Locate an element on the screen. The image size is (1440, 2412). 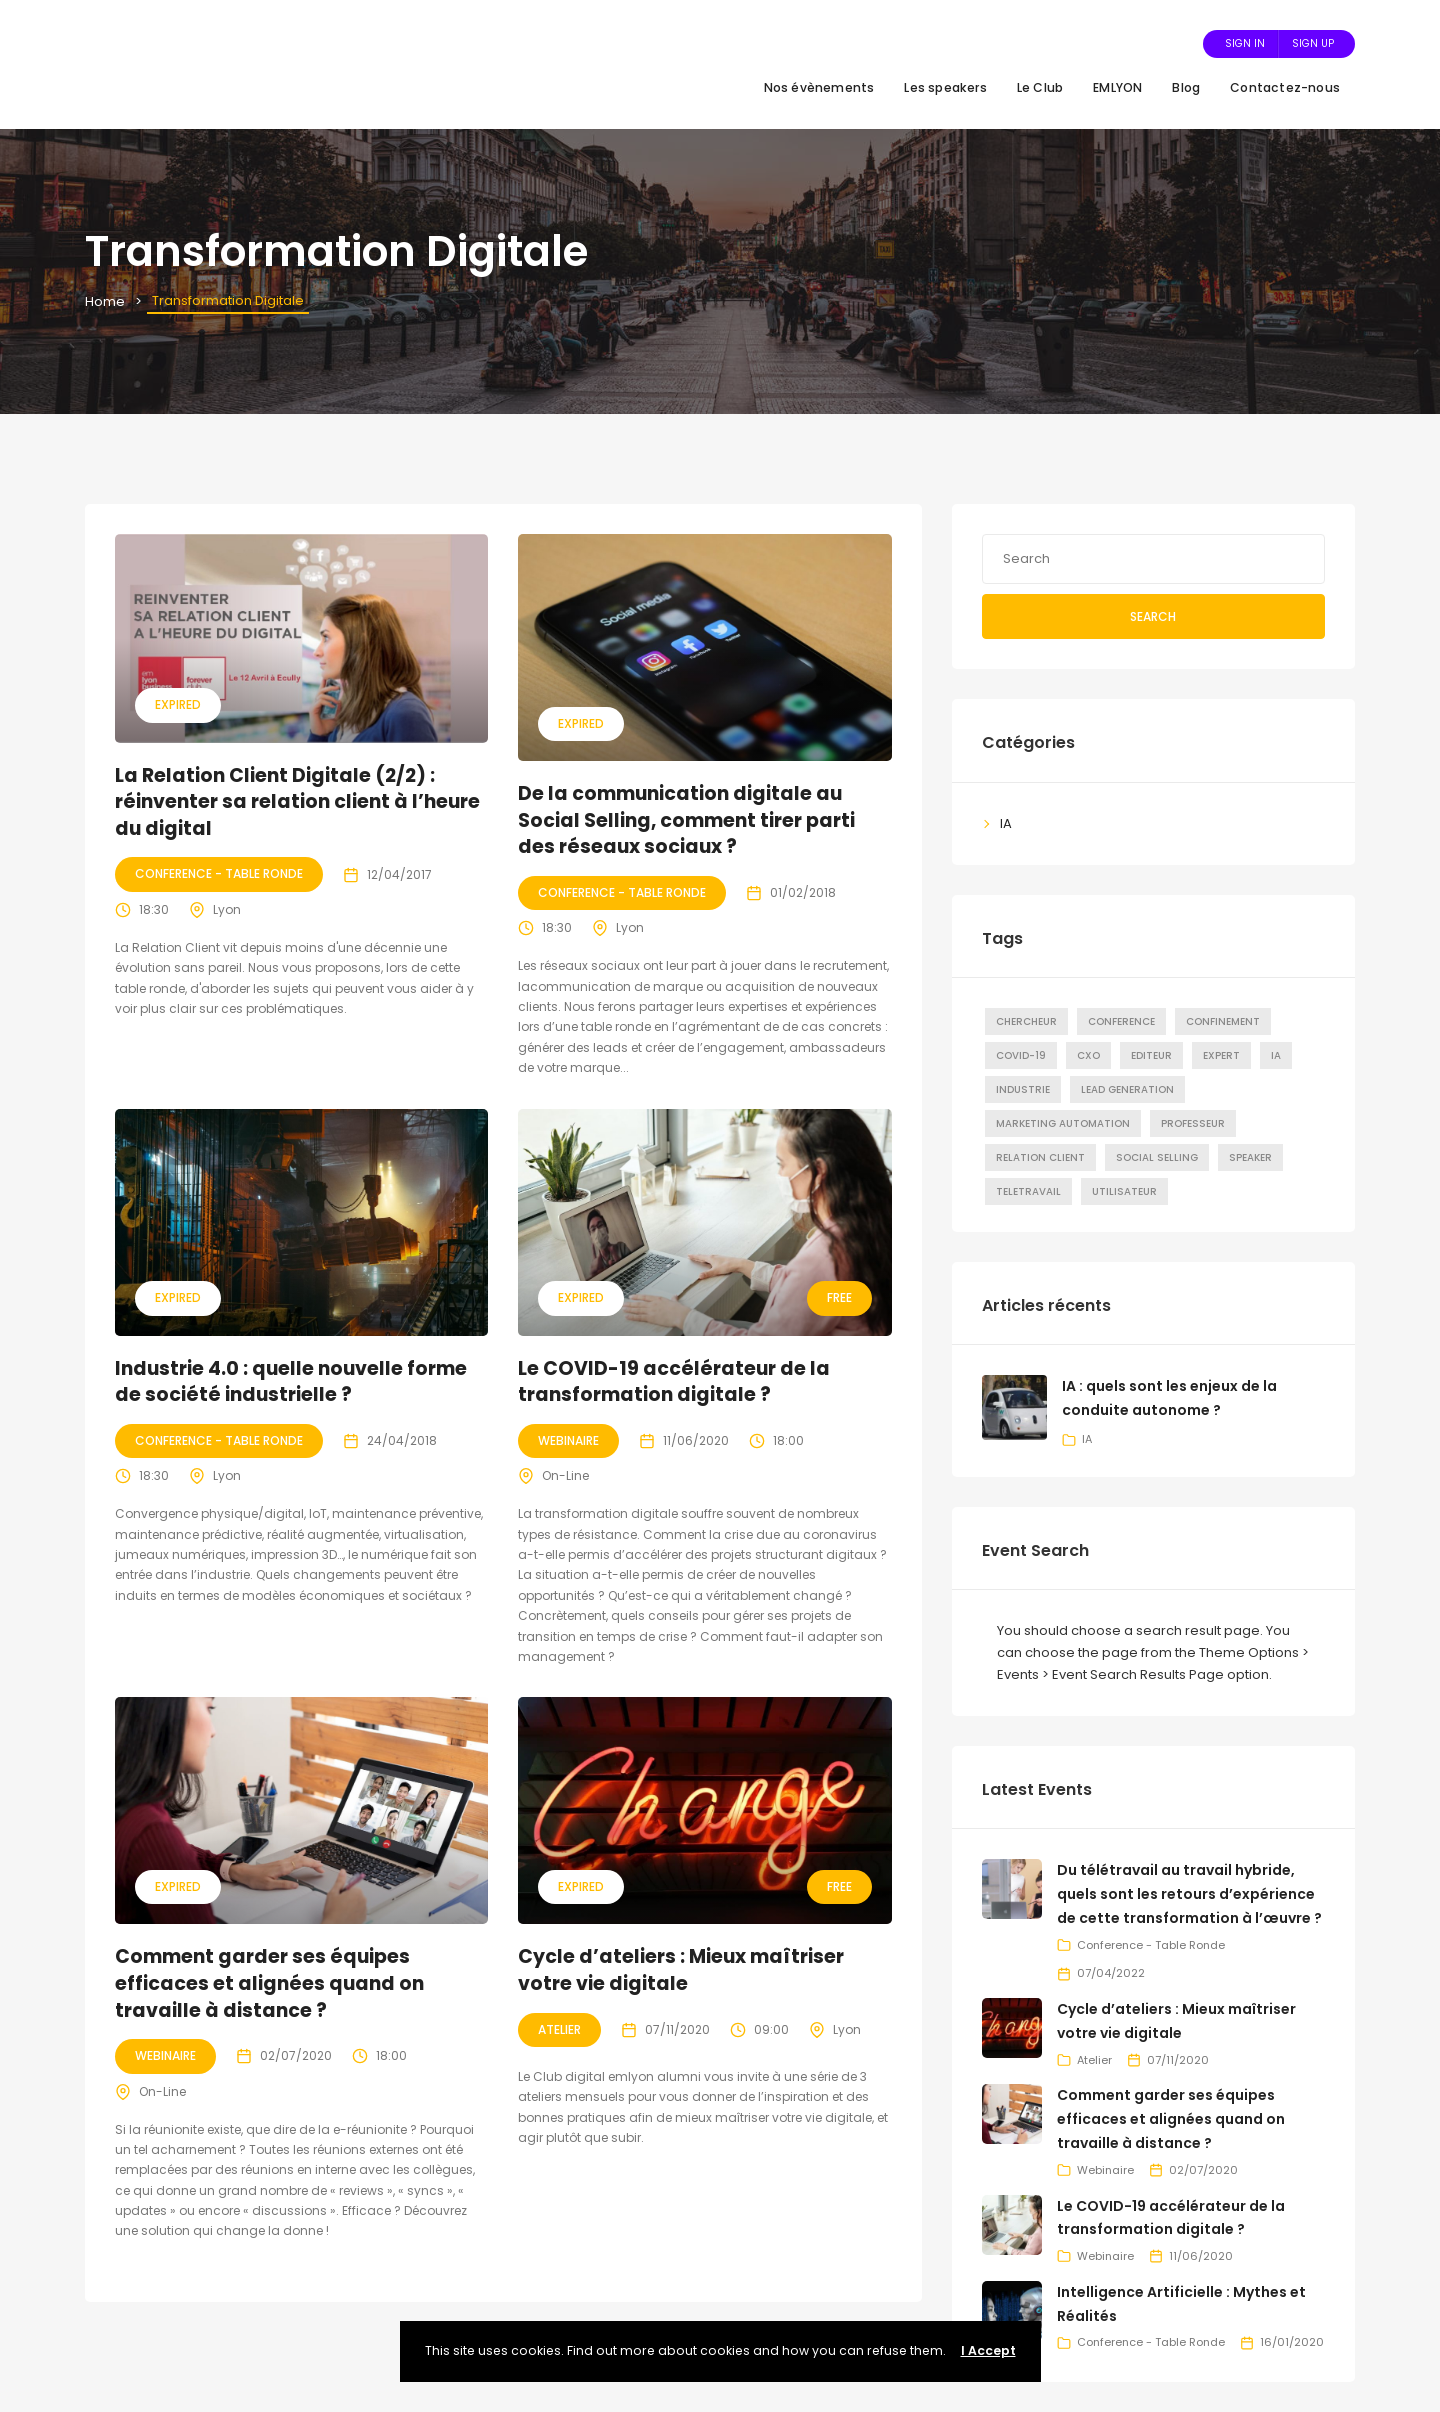
COVID-19 [COVID-19 (3 éléments)] is located at coordinates (1021, 1055).